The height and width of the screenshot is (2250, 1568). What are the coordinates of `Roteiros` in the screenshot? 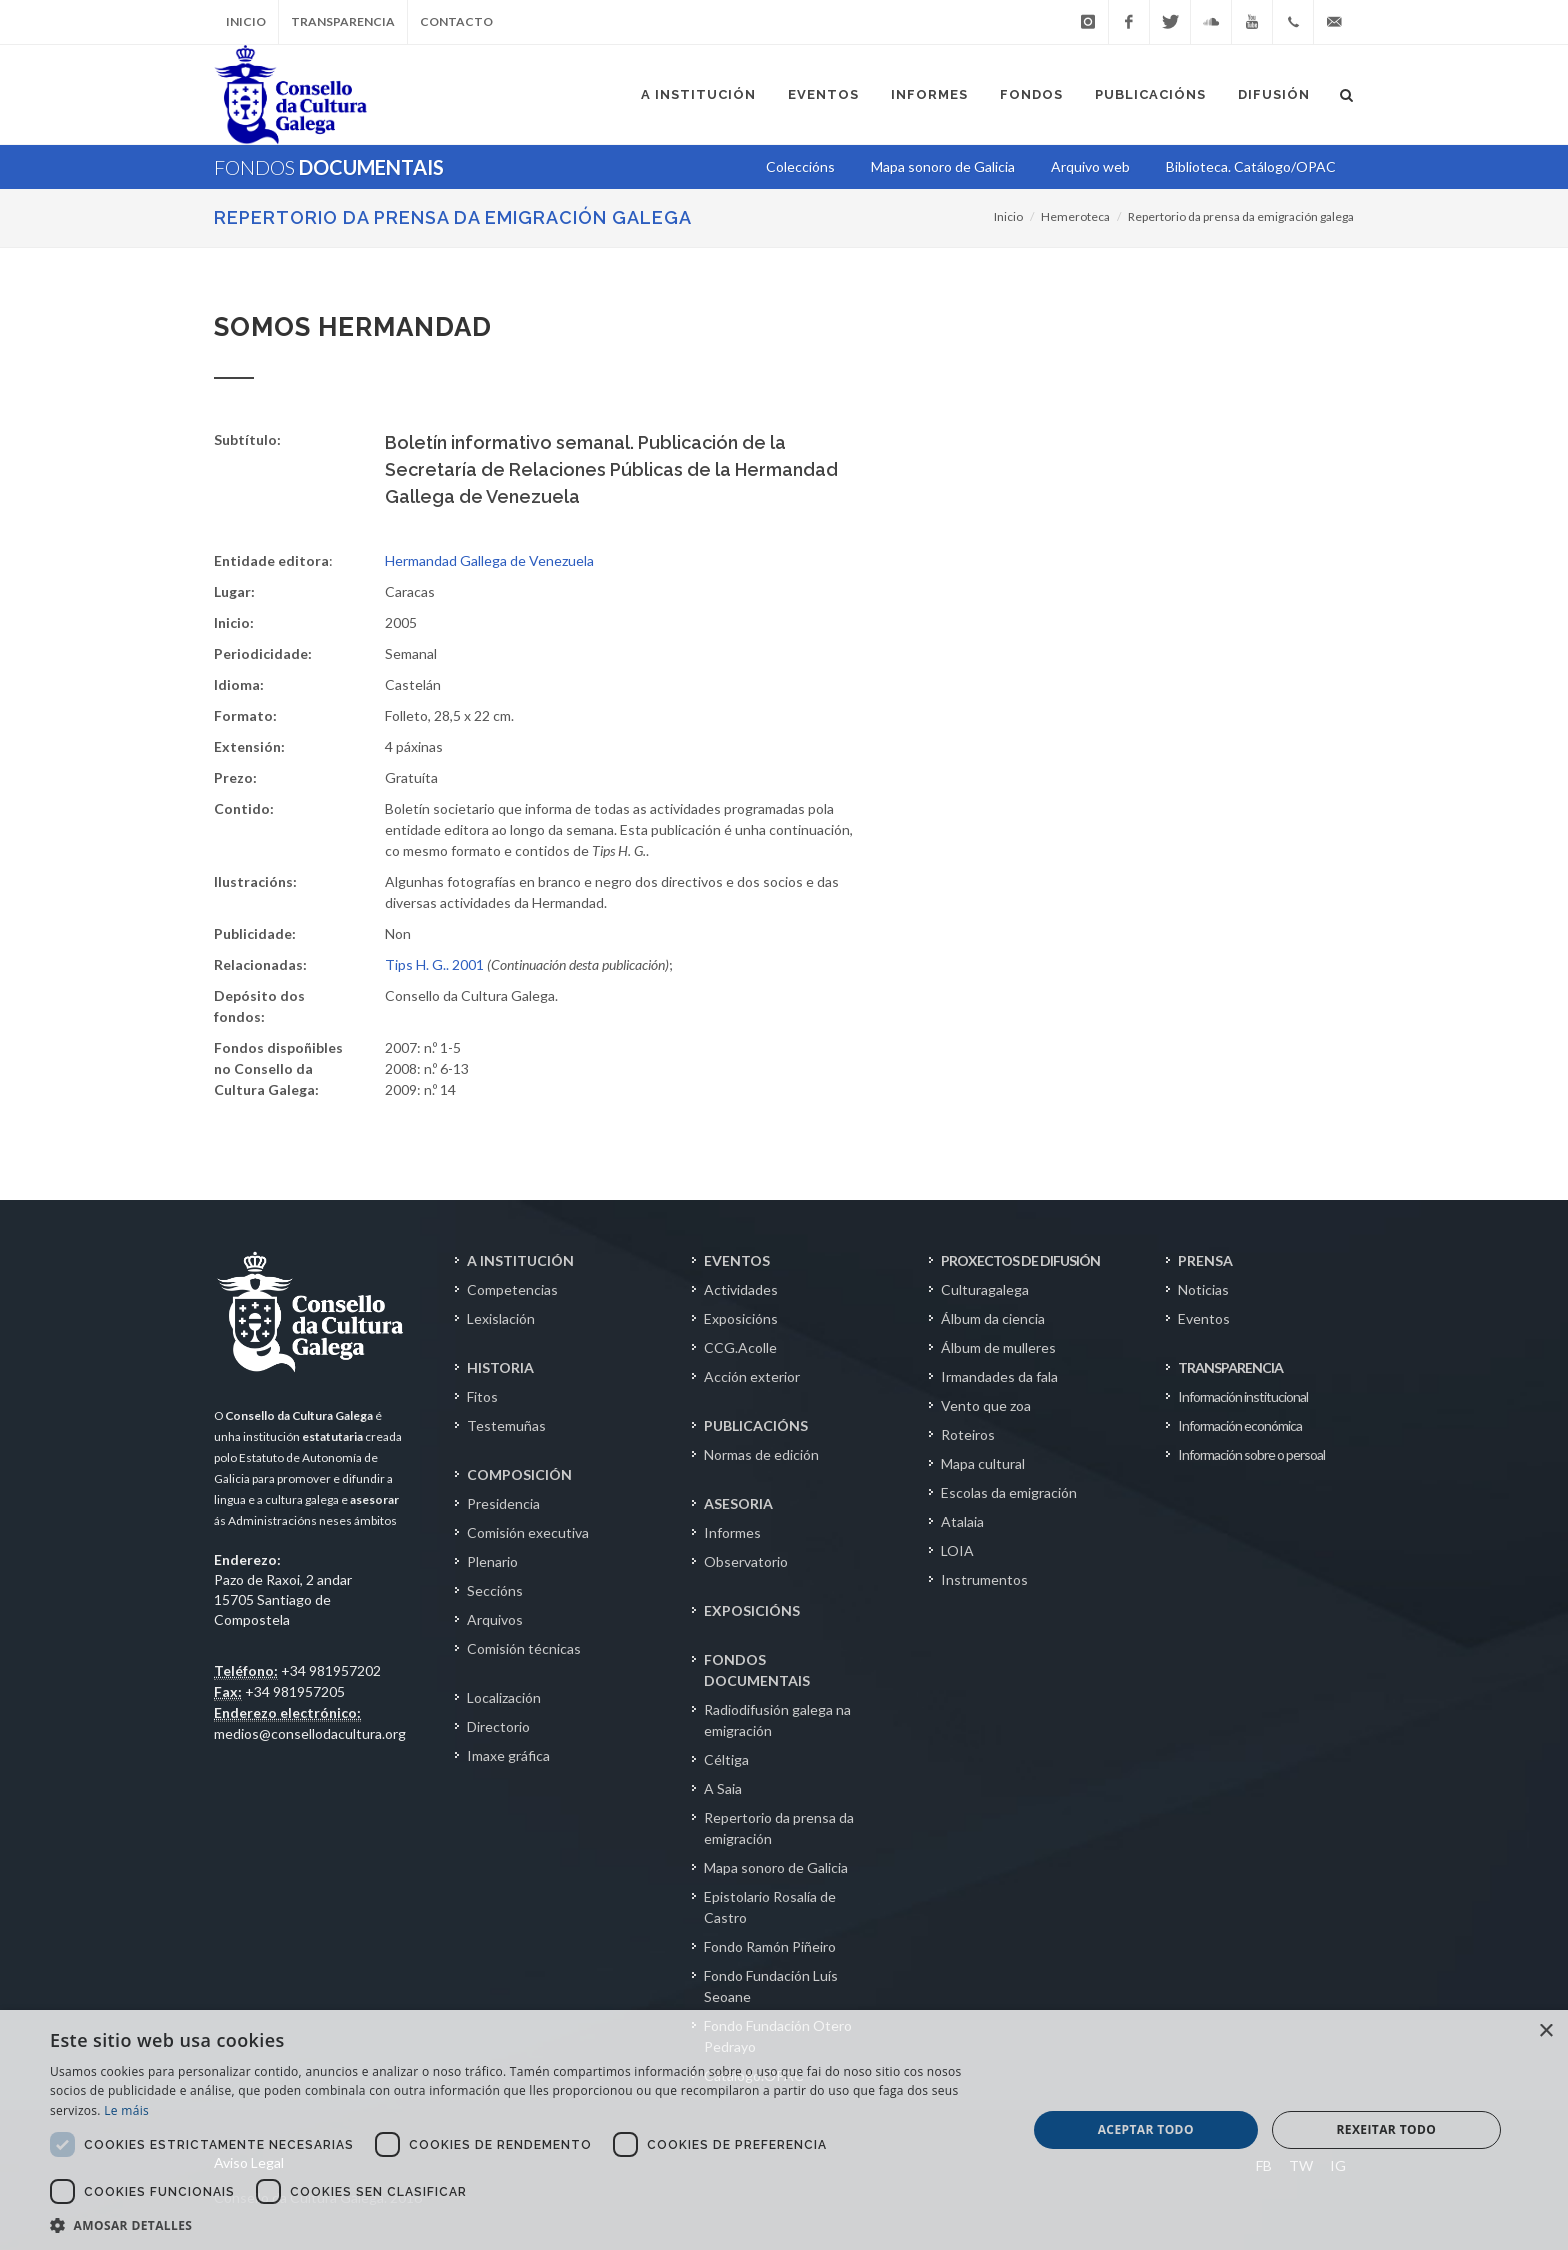 It's located at (968, 1434).